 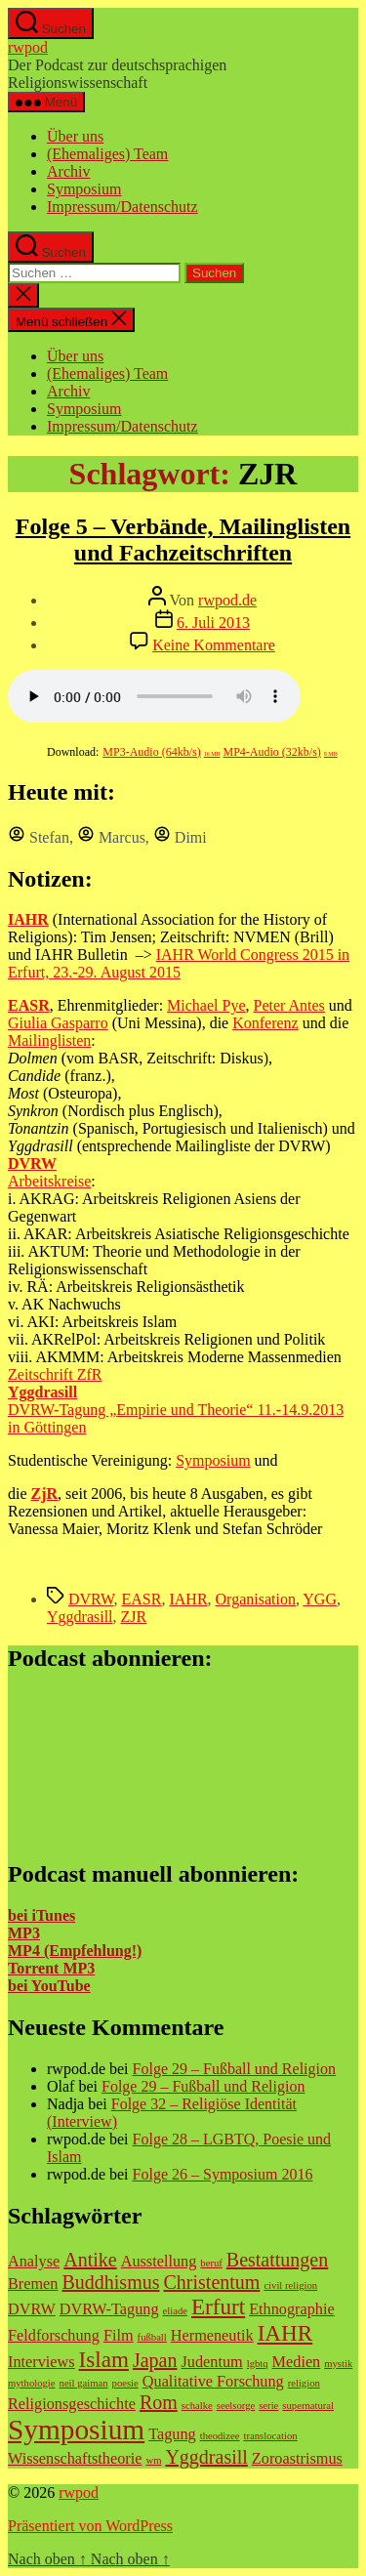 I want to click on Interviews [Interviews (2 Einträge)], so click(x=41, y=2362).